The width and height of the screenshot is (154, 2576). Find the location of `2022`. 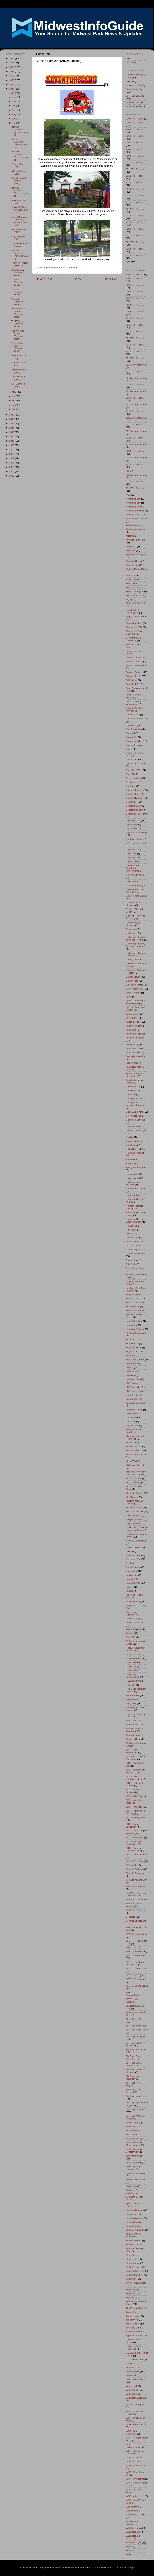

2022 is located at coordinates (12, 75).